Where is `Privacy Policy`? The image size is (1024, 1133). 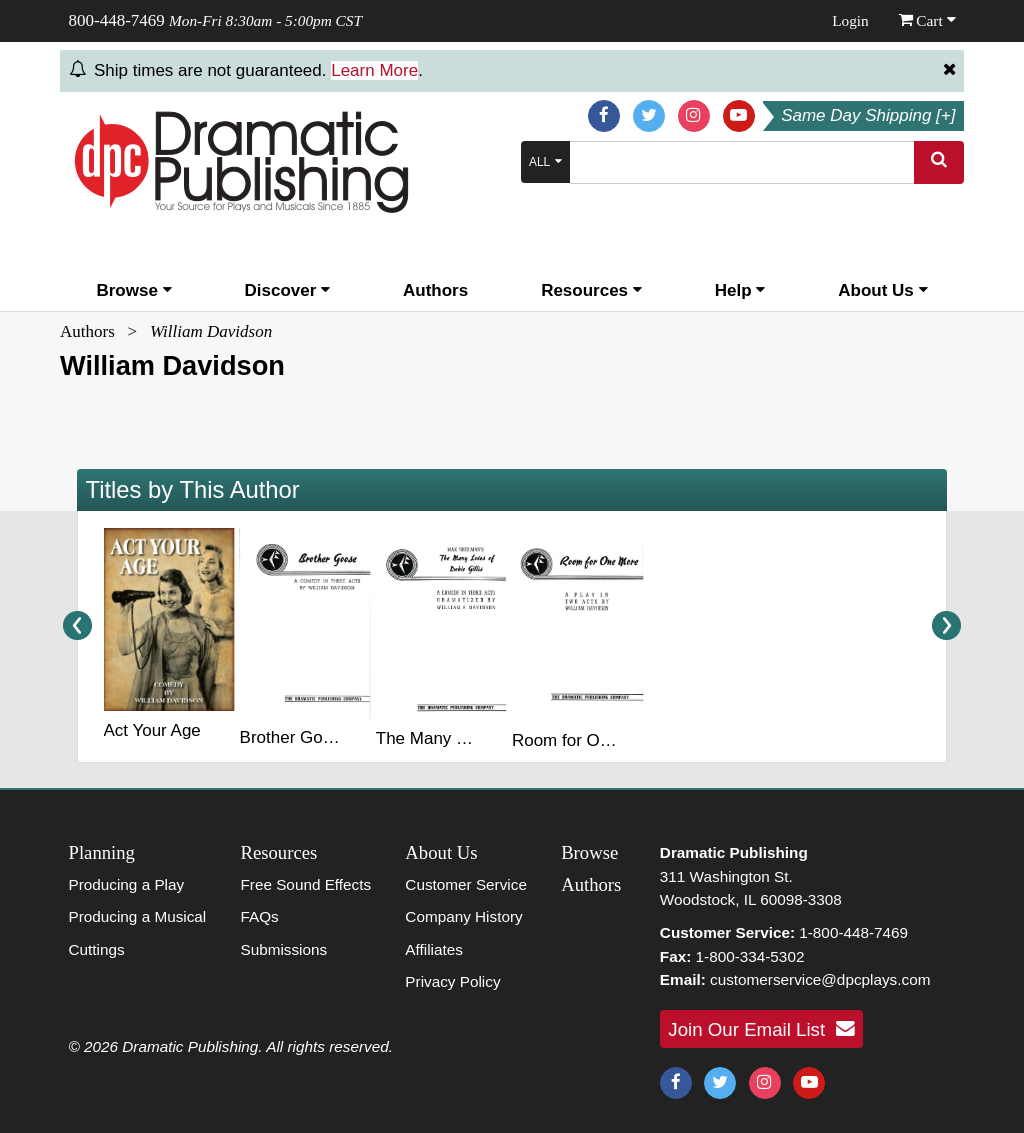 Privacy Policy is located at coordinates (452, 981).